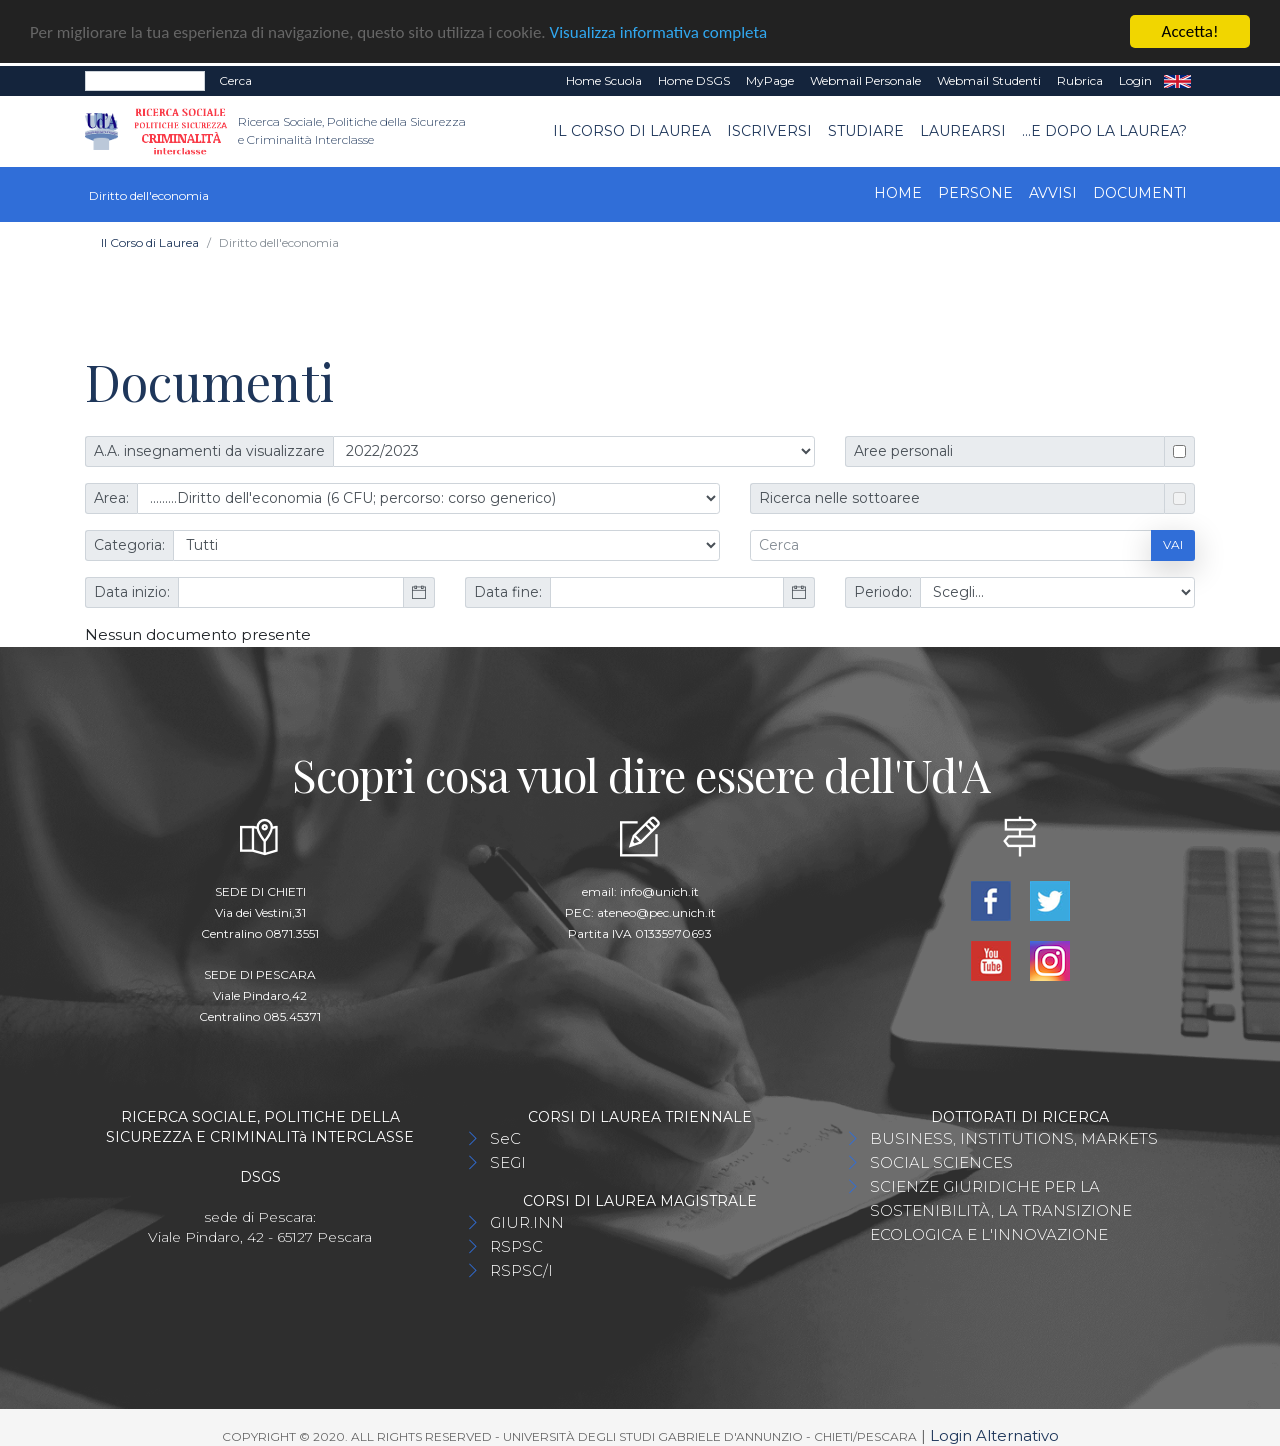  Describe the element at coordinates (604, 77) in the screenshot. I see `Home Scuola` at that location.